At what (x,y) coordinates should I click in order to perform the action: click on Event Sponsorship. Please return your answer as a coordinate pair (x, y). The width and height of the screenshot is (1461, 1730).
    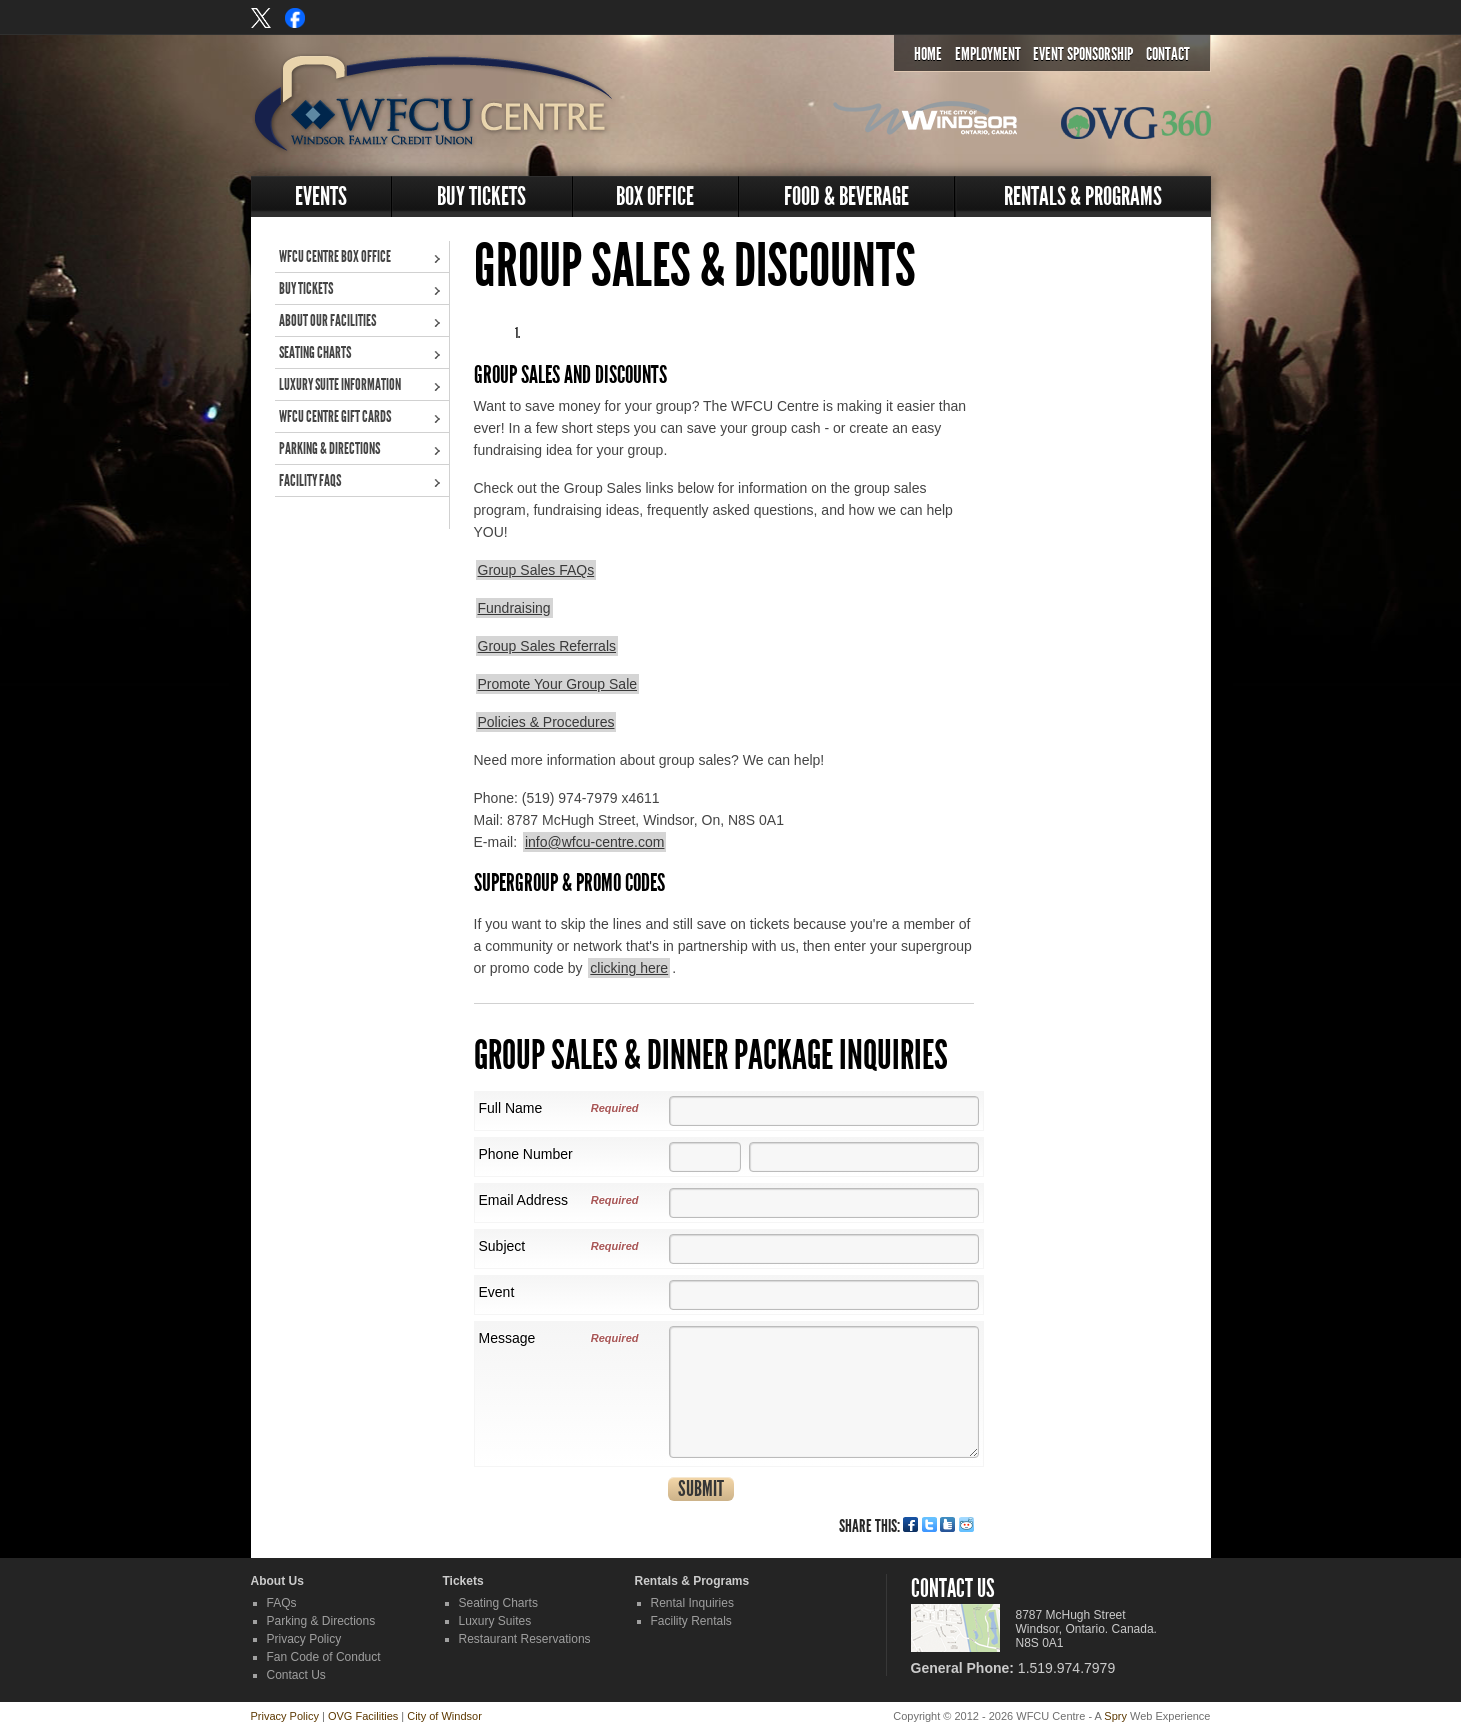
    Looking at the image, I should click on (1083, 54).